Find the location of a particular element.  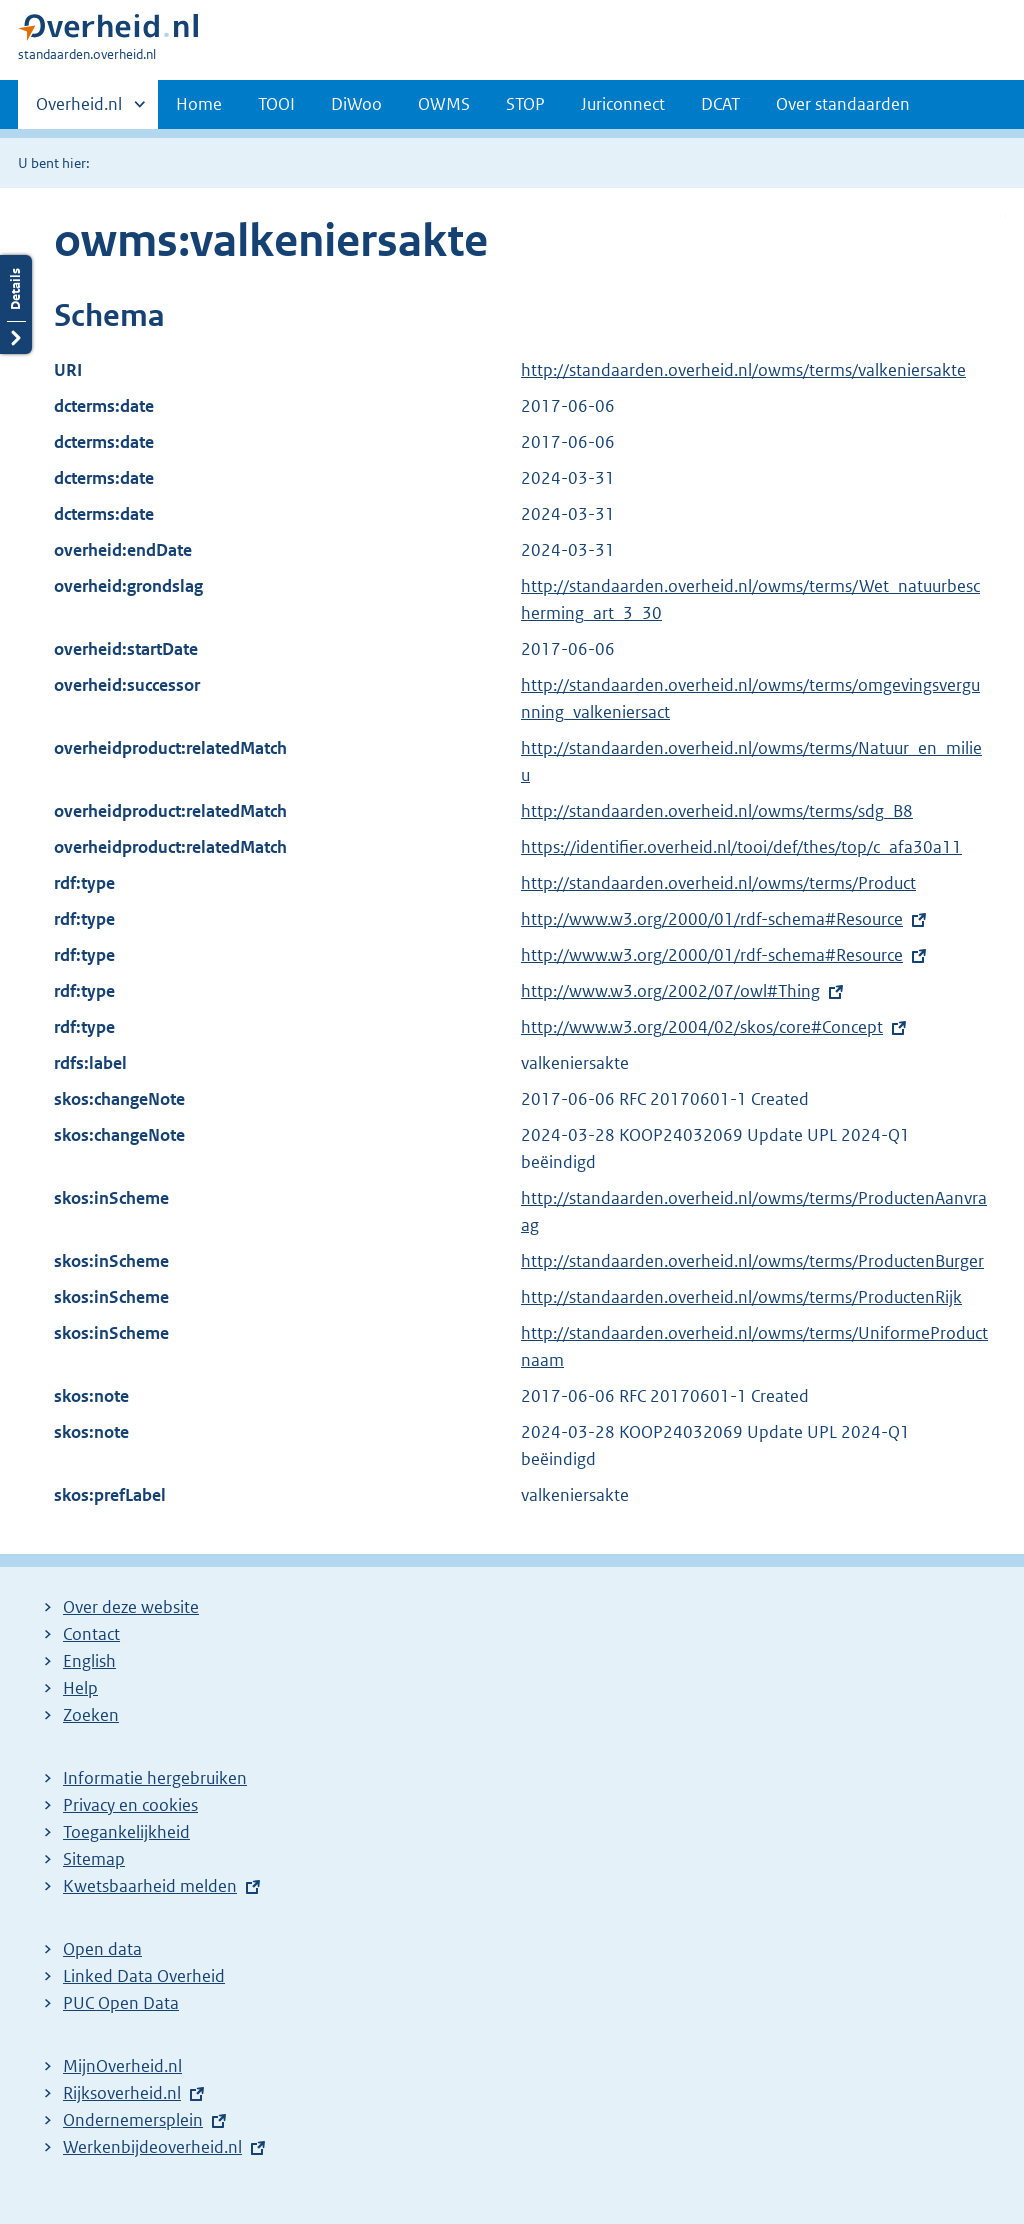

Details openen is located at coordinates (16, 304).